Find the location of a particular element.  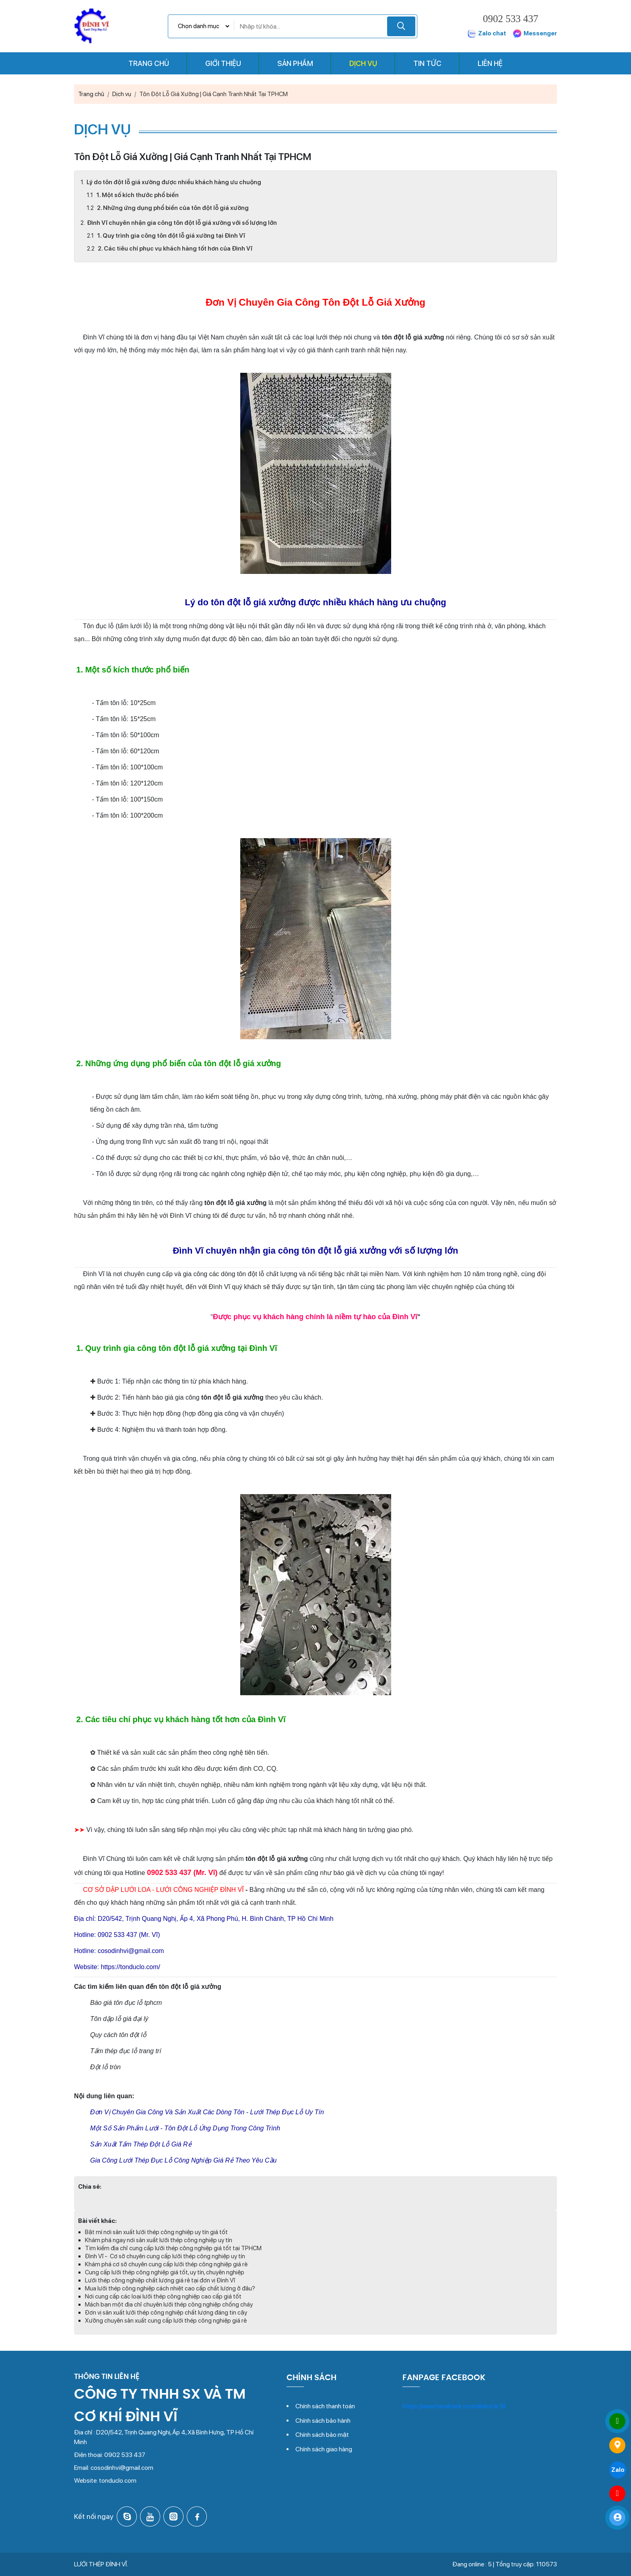

Chính sách giao hàng is located at coordinates (323, 2449).